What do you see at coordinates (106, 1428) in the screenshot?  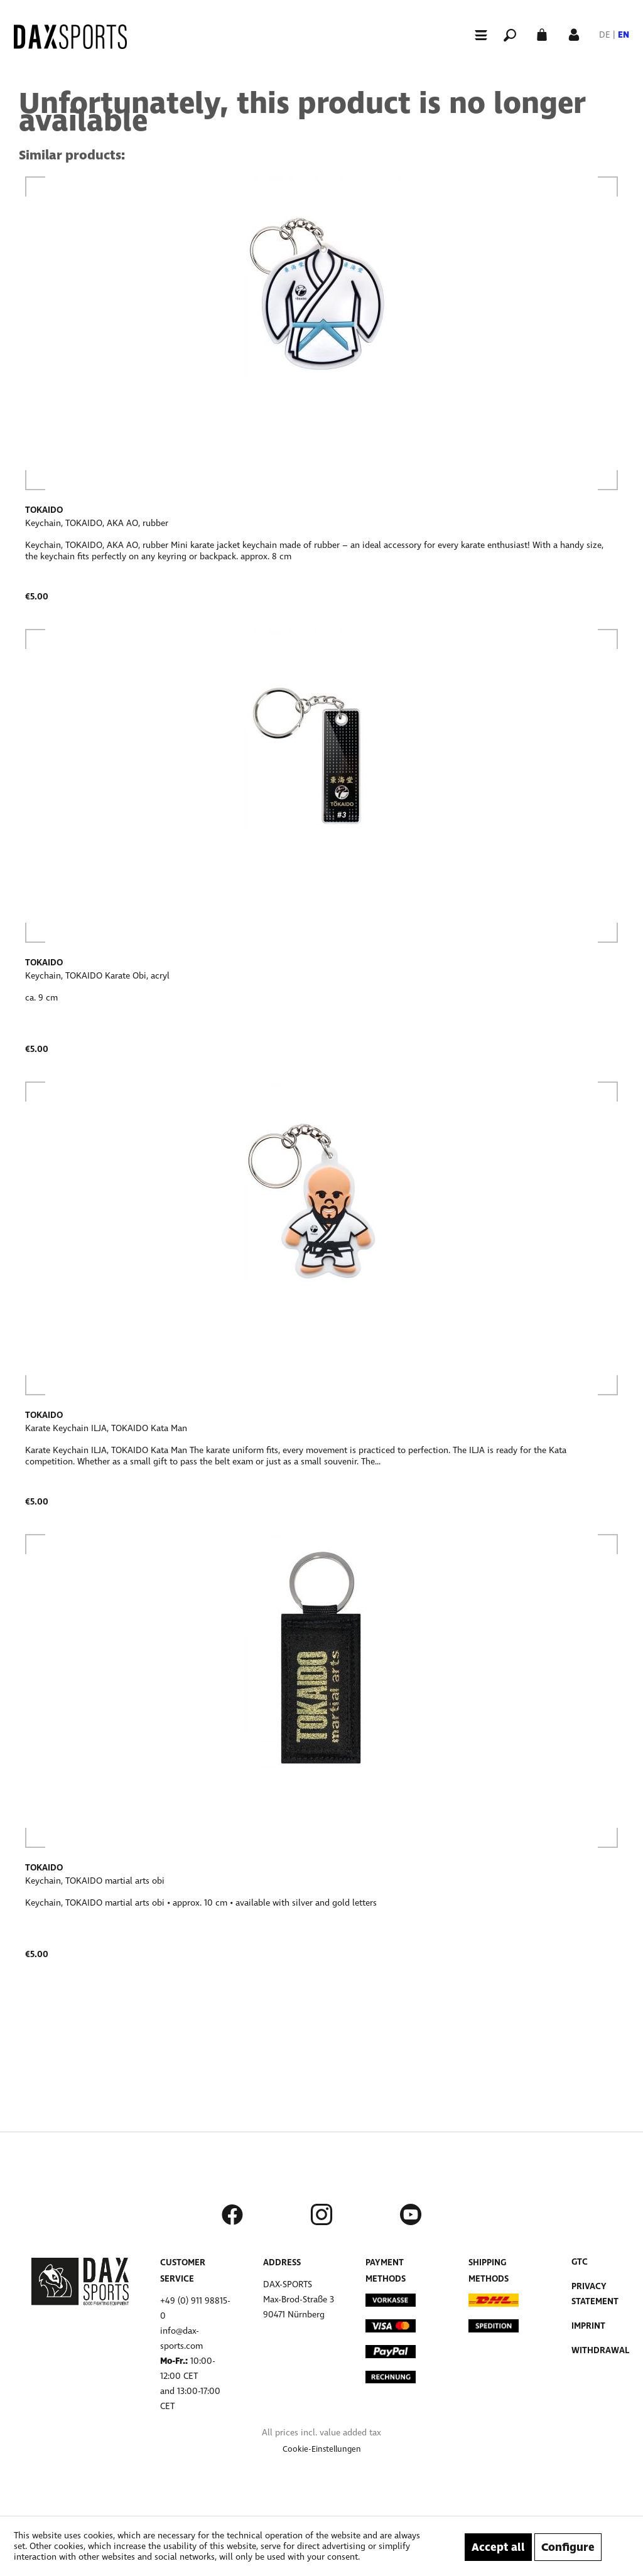 I see `Karate Keychain ILJA, TOKAIDO Kata Man` at bounding box center [106, 1428].